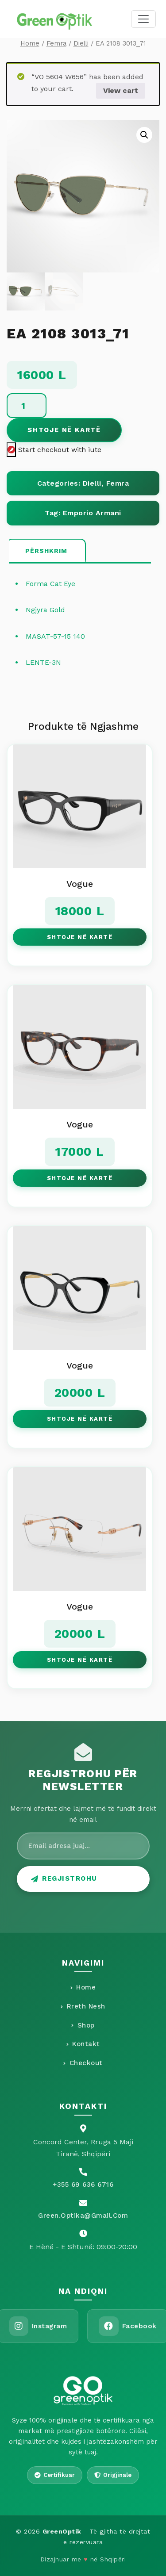  What do you see at coordinates (83, 2063) in the screenshot?
I see `Checkout` at bounding box center [83, 2063].